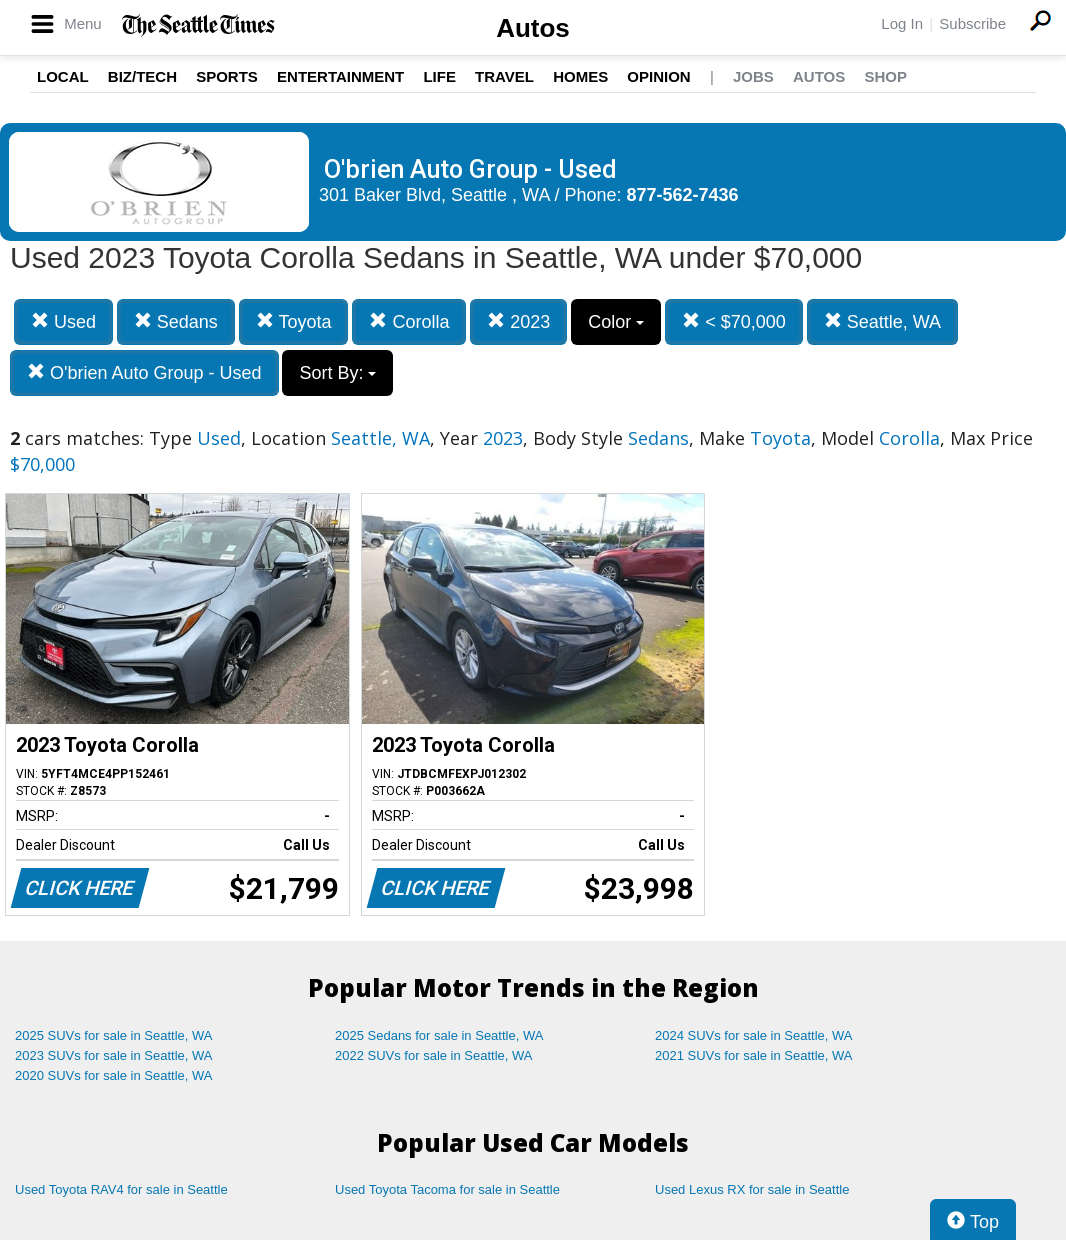 Image resolution: width=1066 pixels, height=1240 pixels. Describe the element at coordinates (439, 1035) in the screenshot. I see `2025 Sedans for sale in Seattle, WA` at that location.